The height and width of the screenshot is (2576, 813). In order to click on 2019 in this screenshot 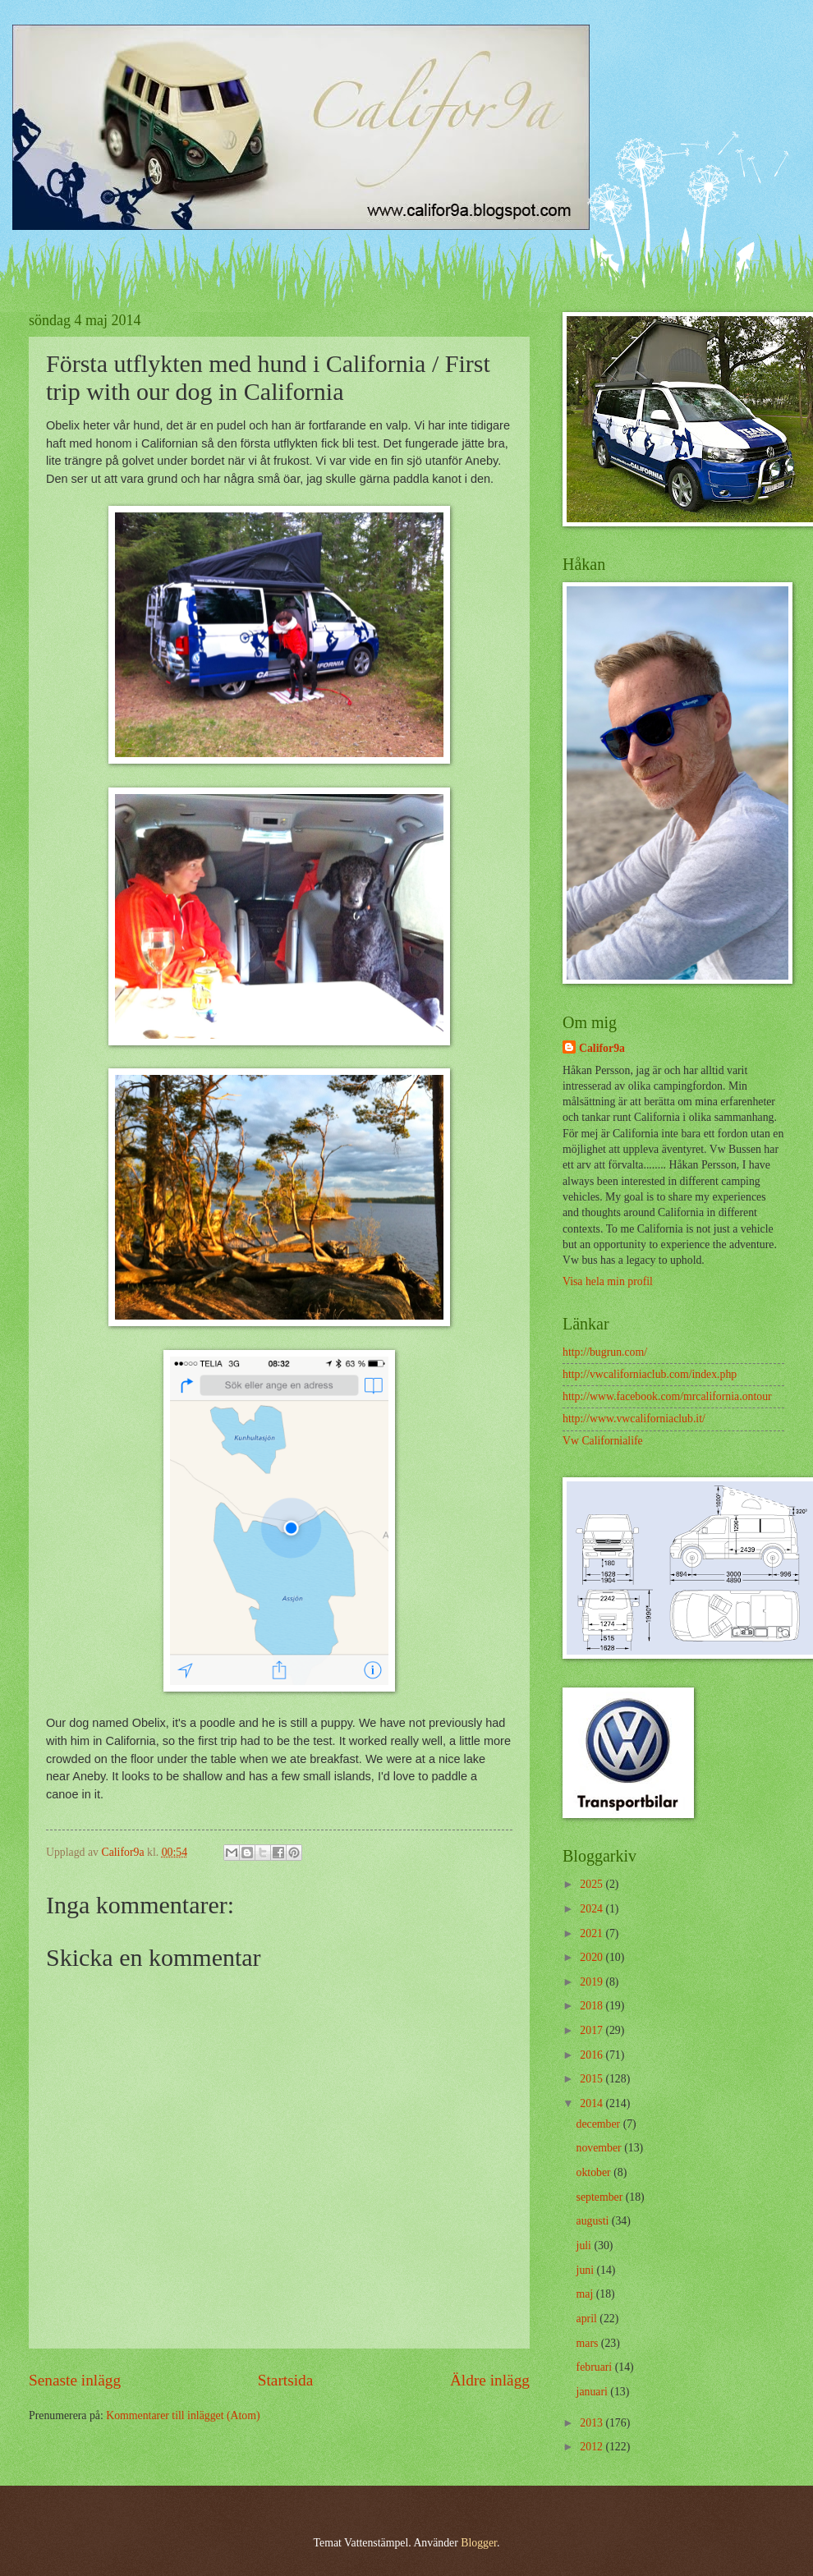, I will do `click(592, 1982)`.